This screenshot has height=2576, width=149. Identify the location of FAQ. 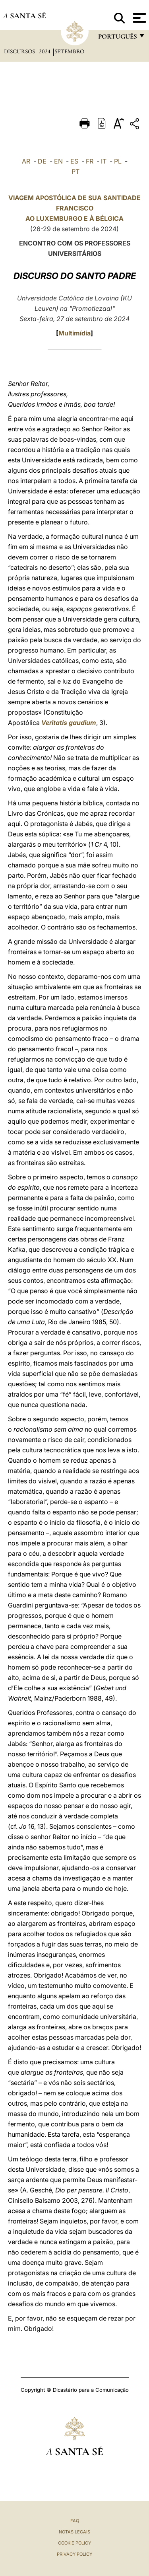
(74, 2520).